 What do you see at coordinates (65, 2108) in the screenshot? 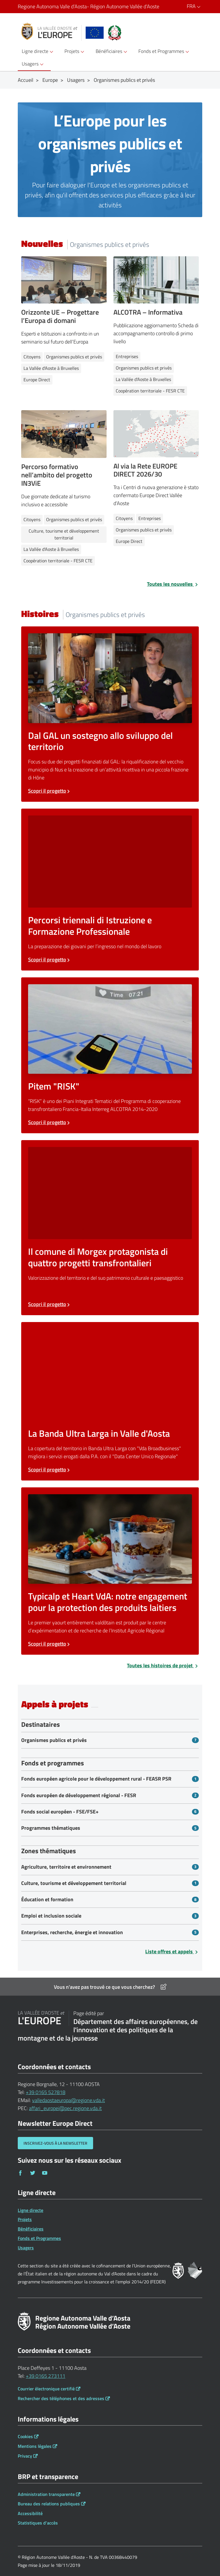
I see `affari_europei@pec.regione.vda.it` at bounding box center [65, 2108].